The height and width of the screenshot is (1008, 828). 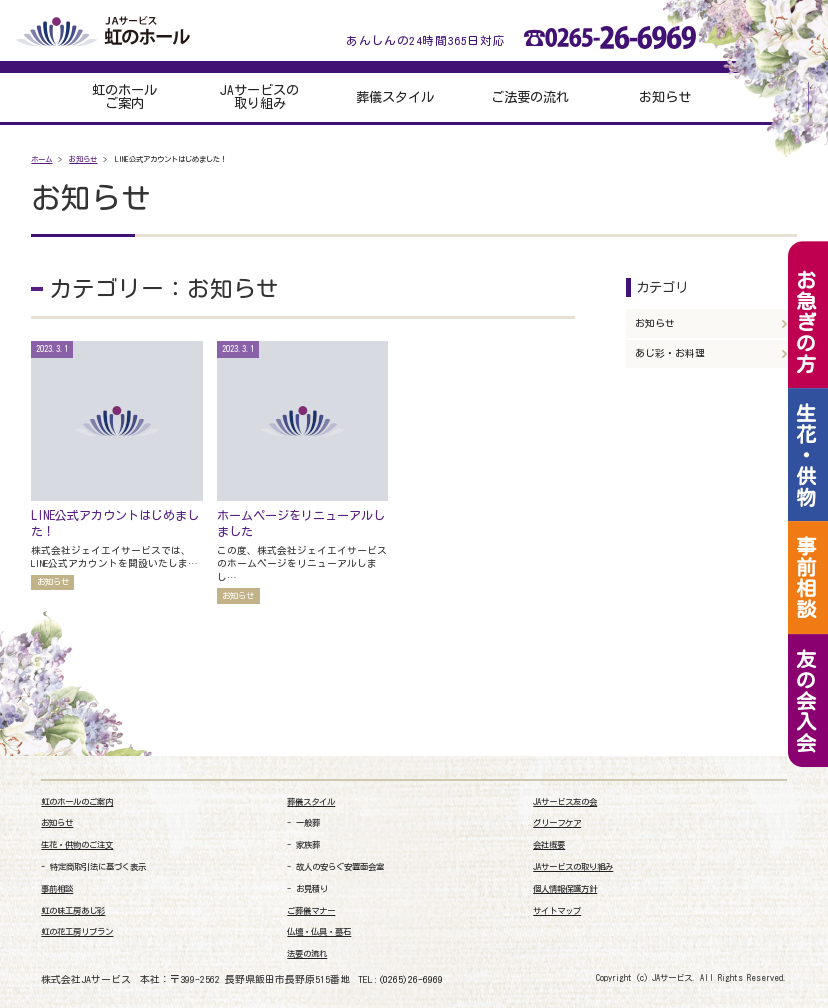 I want to click on 虹の味工房あじ彩, so click(x=73, y=911).